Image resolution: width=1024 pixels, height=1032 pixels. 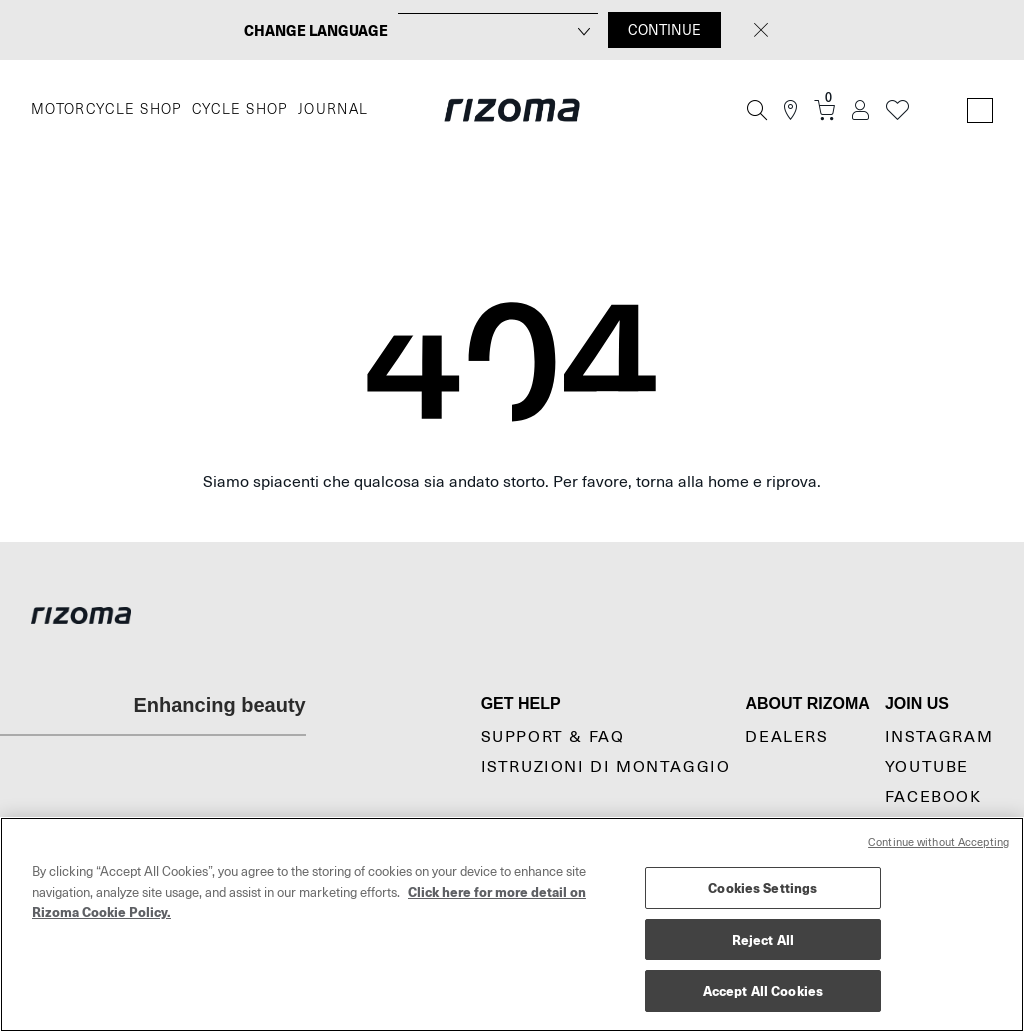 What do you see at coordinates (106, 109) in the screenshot?
I see `MOTORCYCLE SHOP [Moto]` at bounding box center [106, 109].